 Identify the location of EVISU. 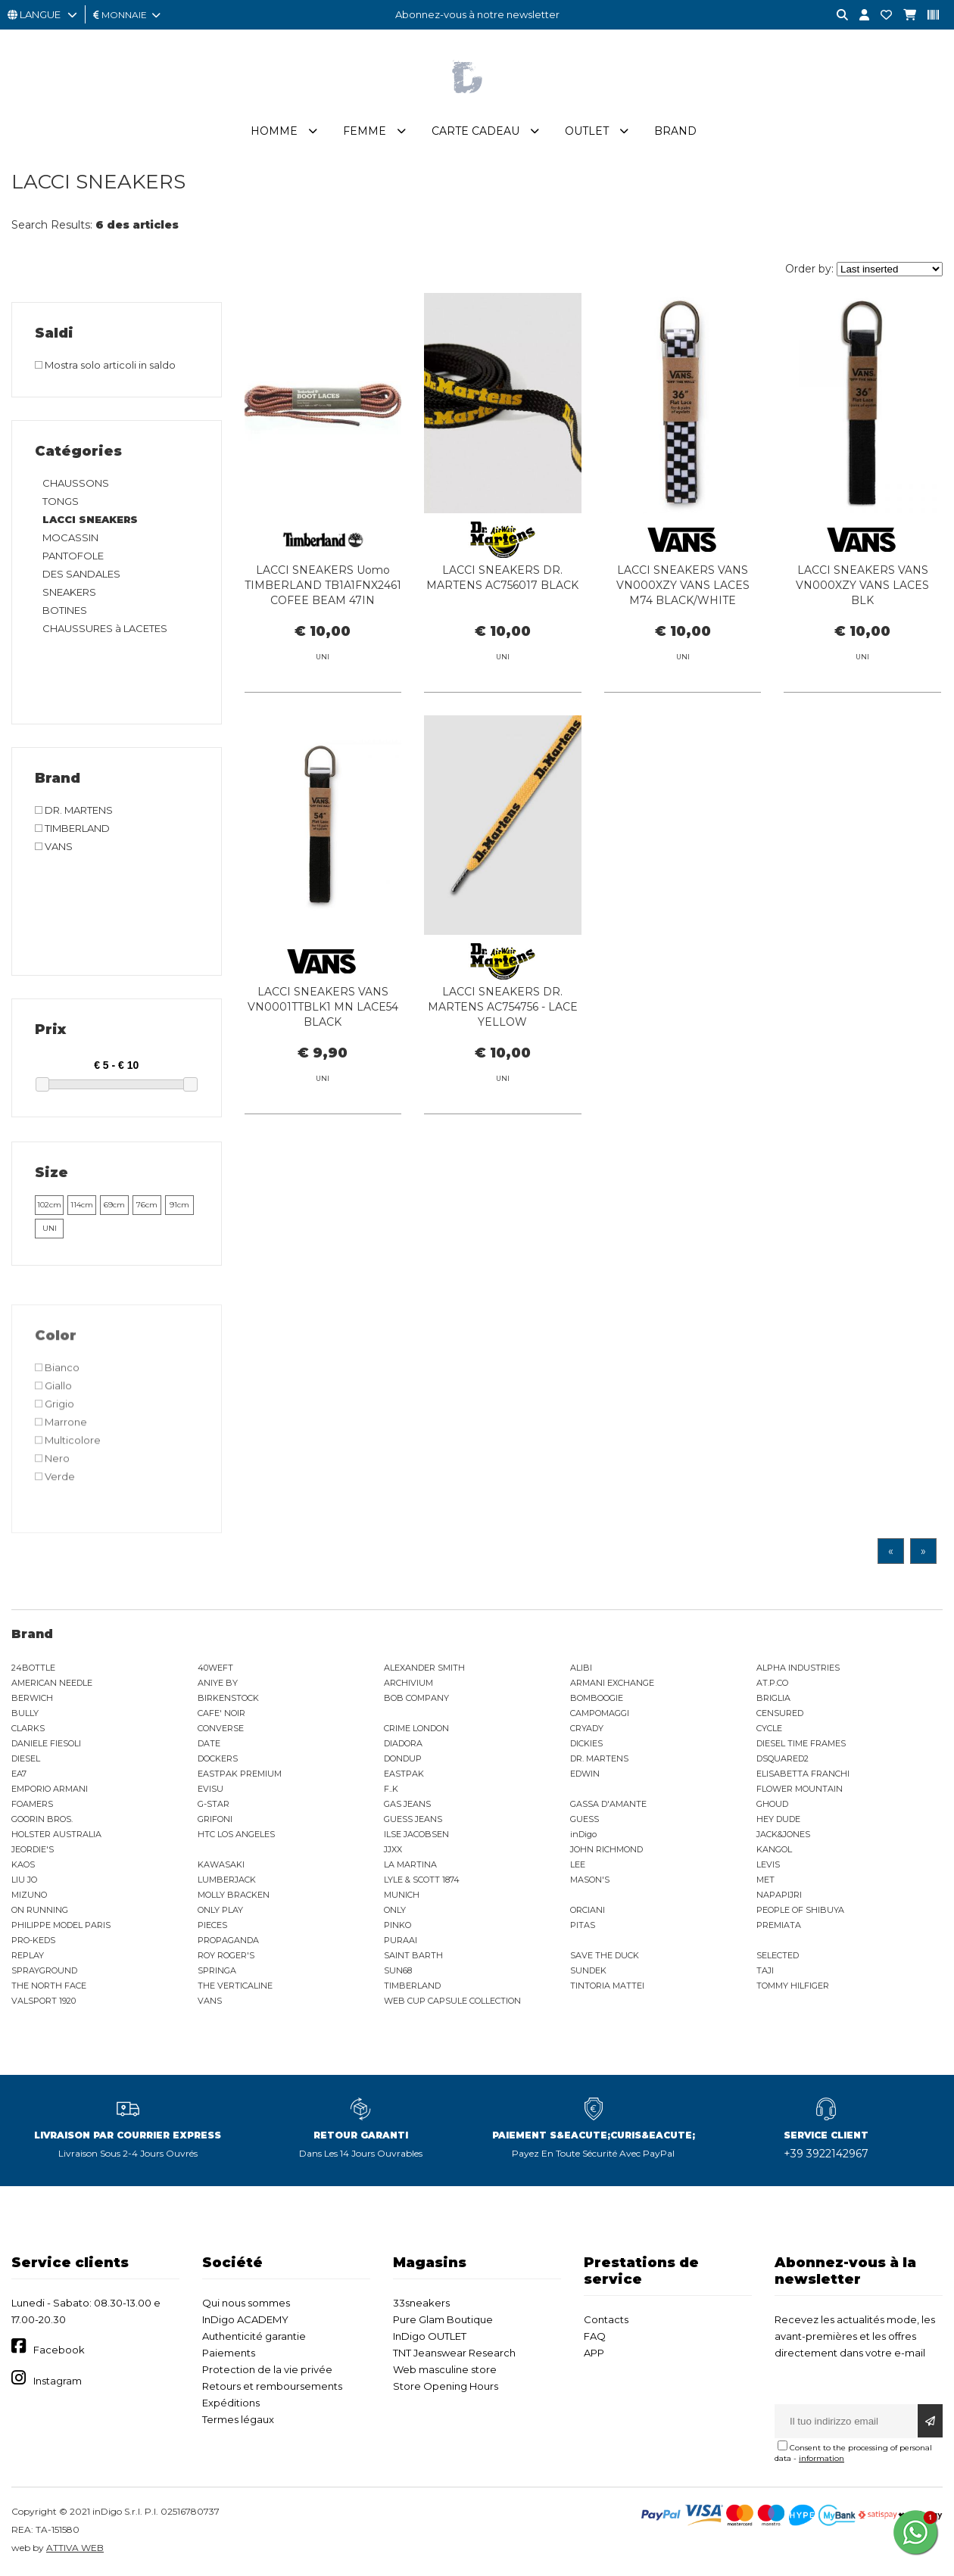
(210, 1788).